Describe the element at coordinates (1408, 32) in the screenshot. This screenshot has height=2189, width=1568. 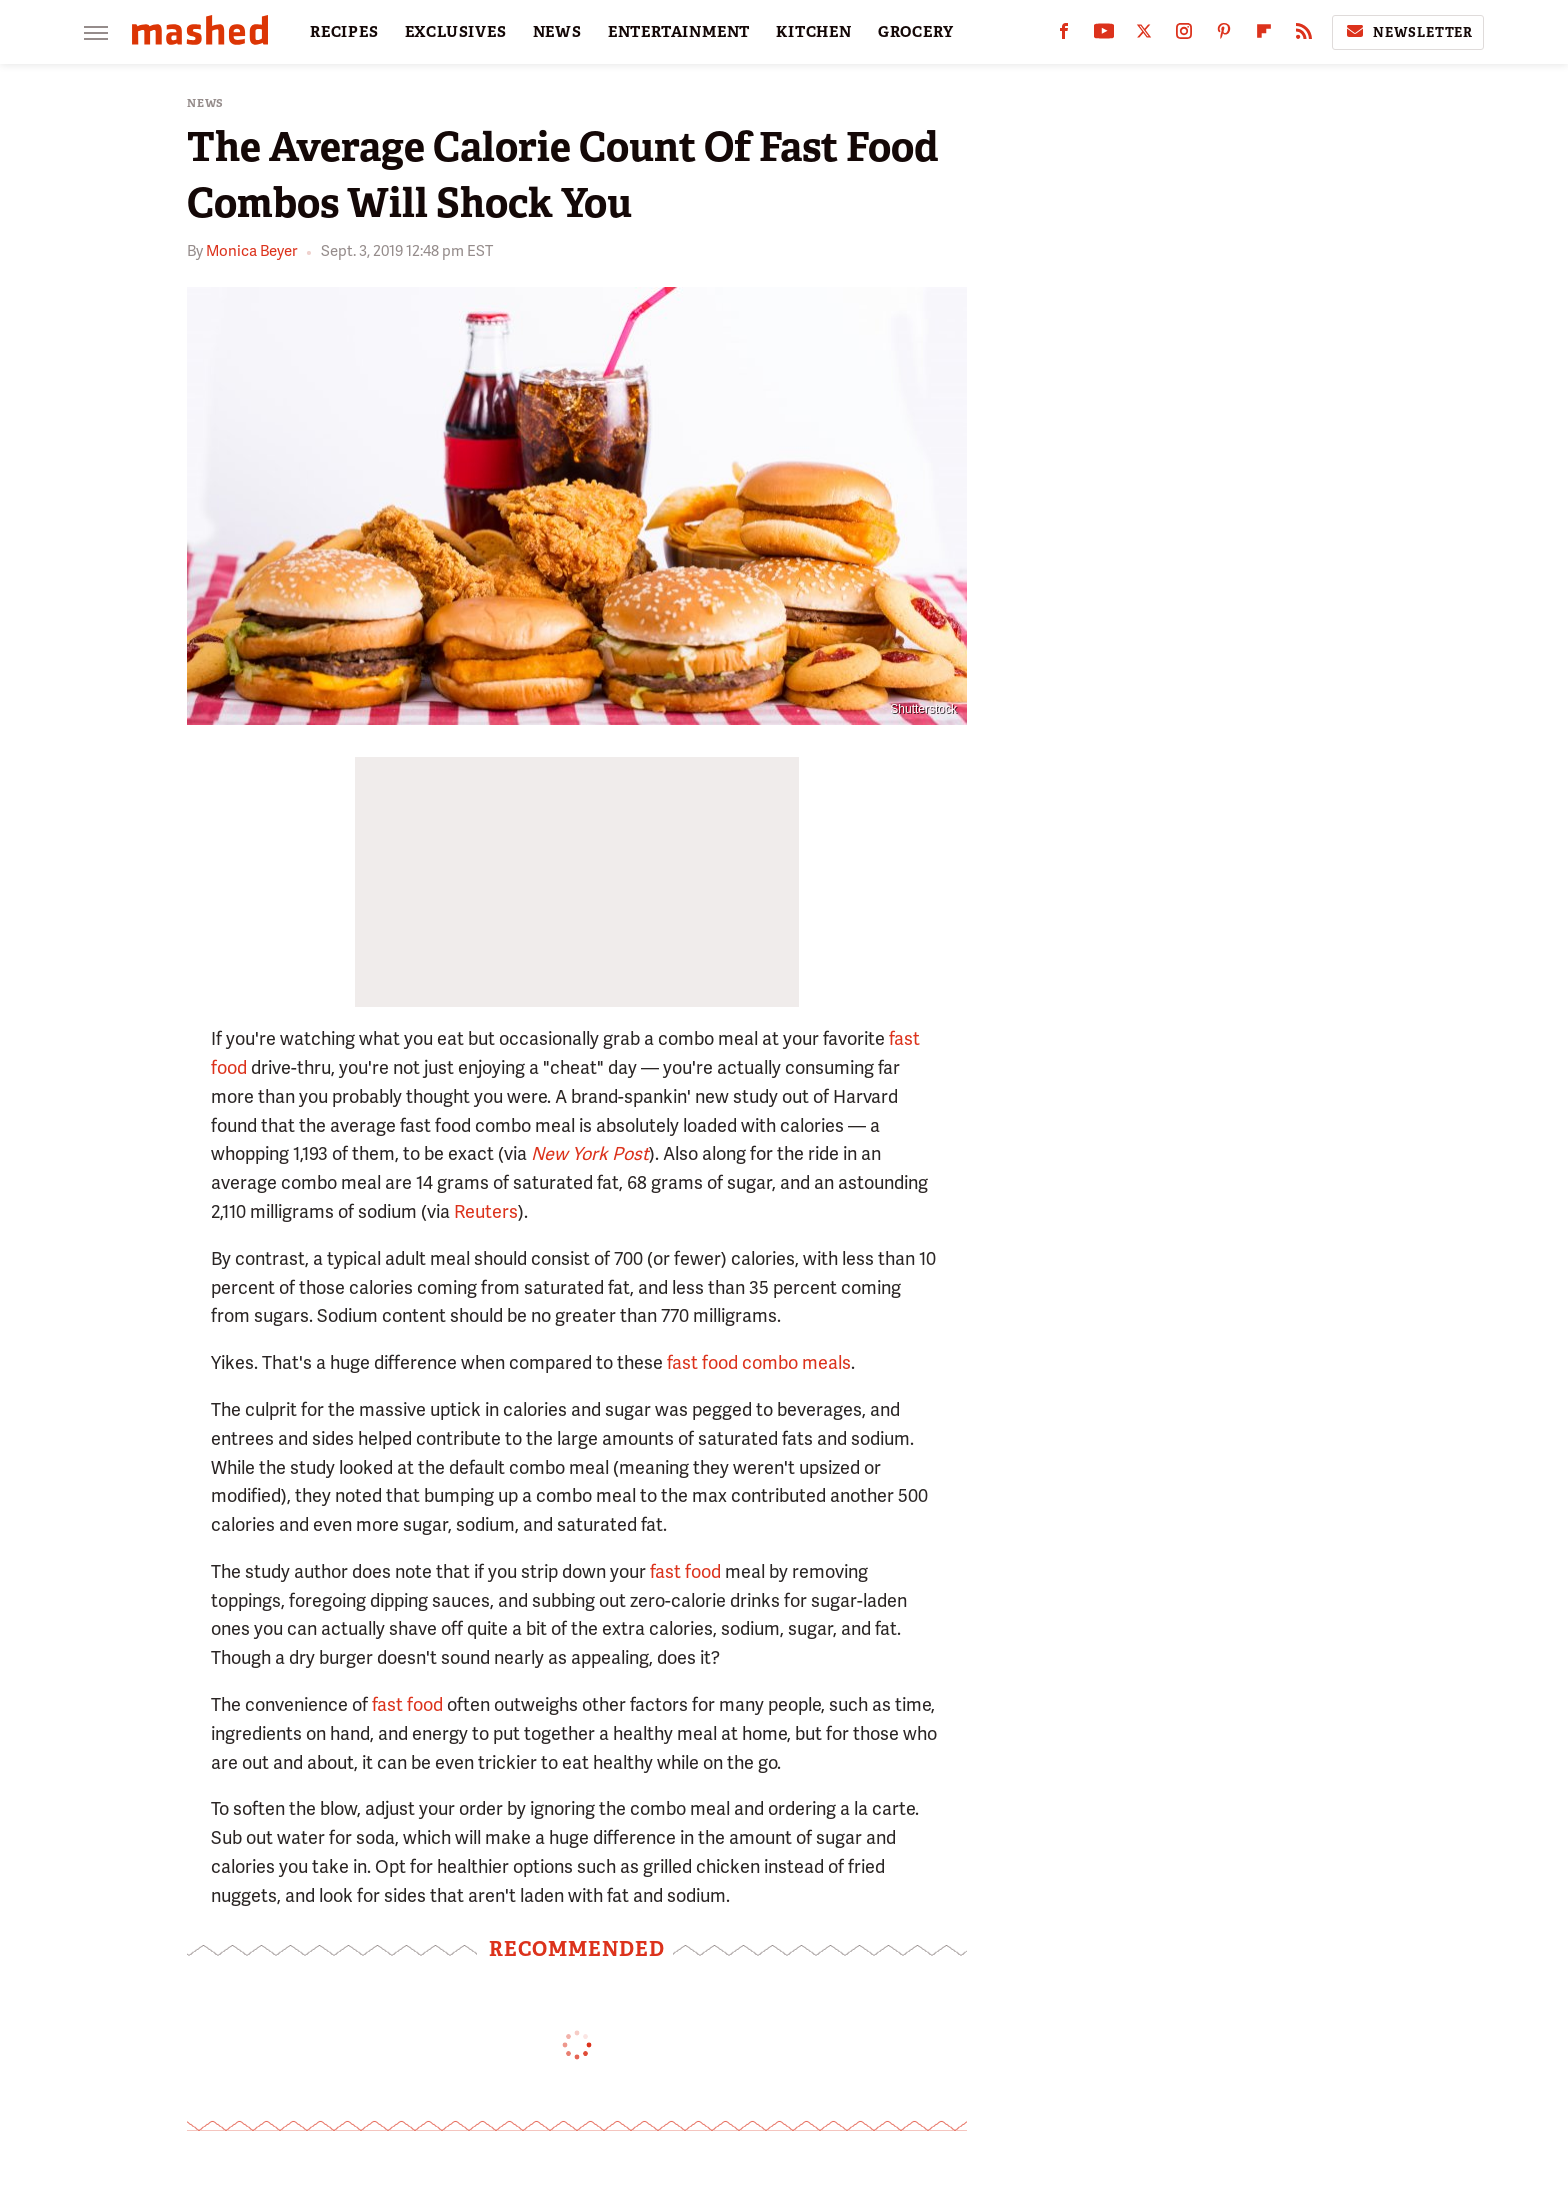
I see `Newsletter` at that location.